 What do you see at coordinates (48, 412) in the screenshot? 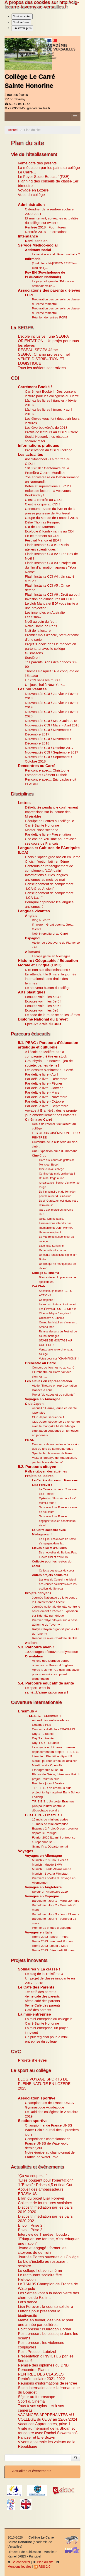
I see `Lâchez les livres ! (mars > avril 2018)` at bounding box center [48, 412].